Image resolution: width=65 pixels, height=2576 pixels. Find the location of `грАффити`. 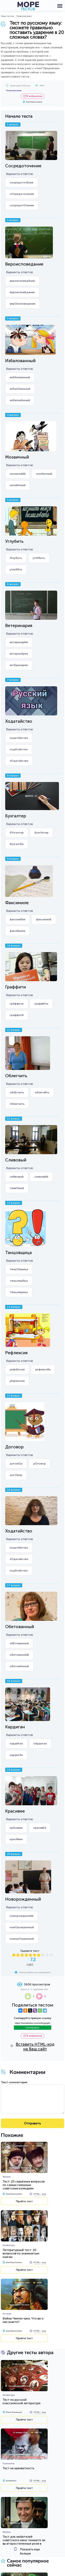

грАффити is located at coordinates (17, 1003).